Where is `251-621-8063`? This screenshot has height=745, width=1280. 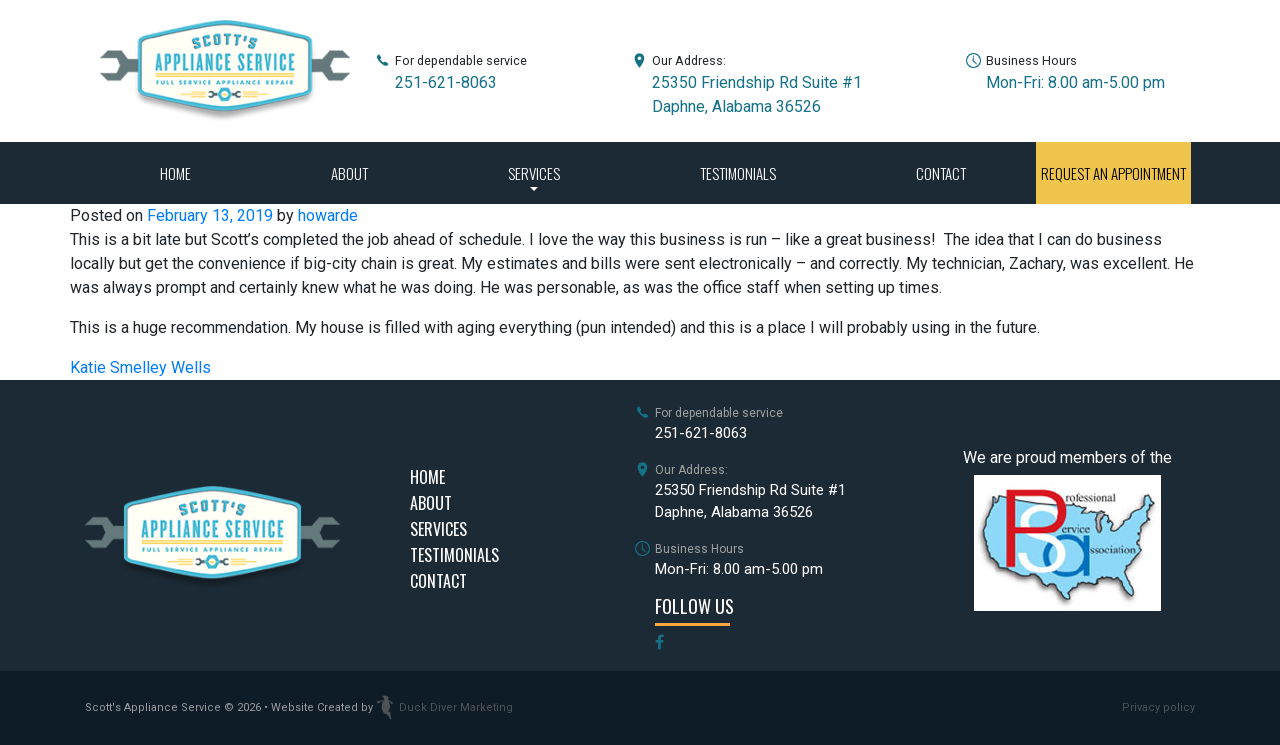
251-621-8063 is located at coordinates (446, 82).